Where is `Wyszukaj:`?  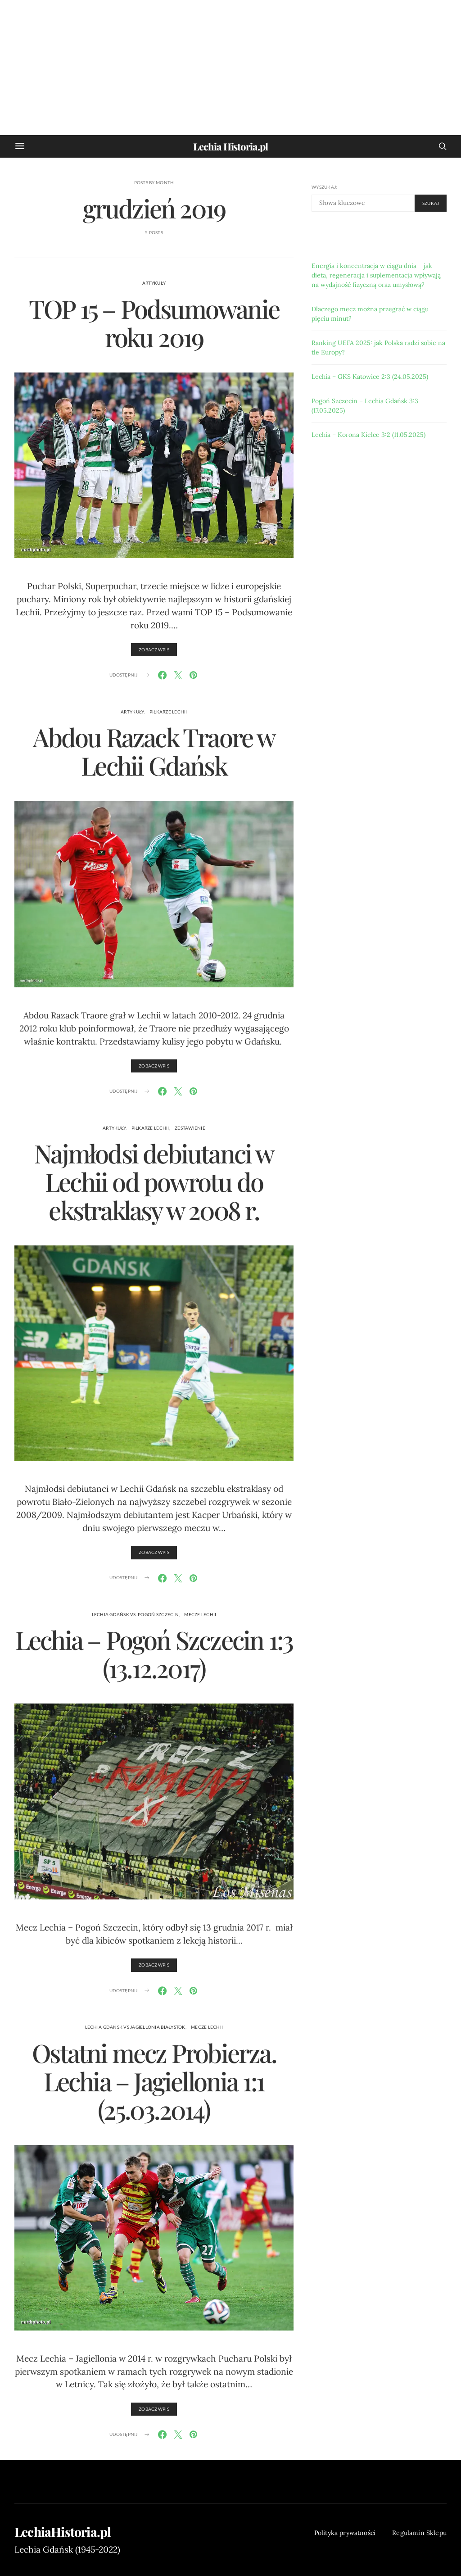 Wyszukaj: is located at coordinates (324, 187).